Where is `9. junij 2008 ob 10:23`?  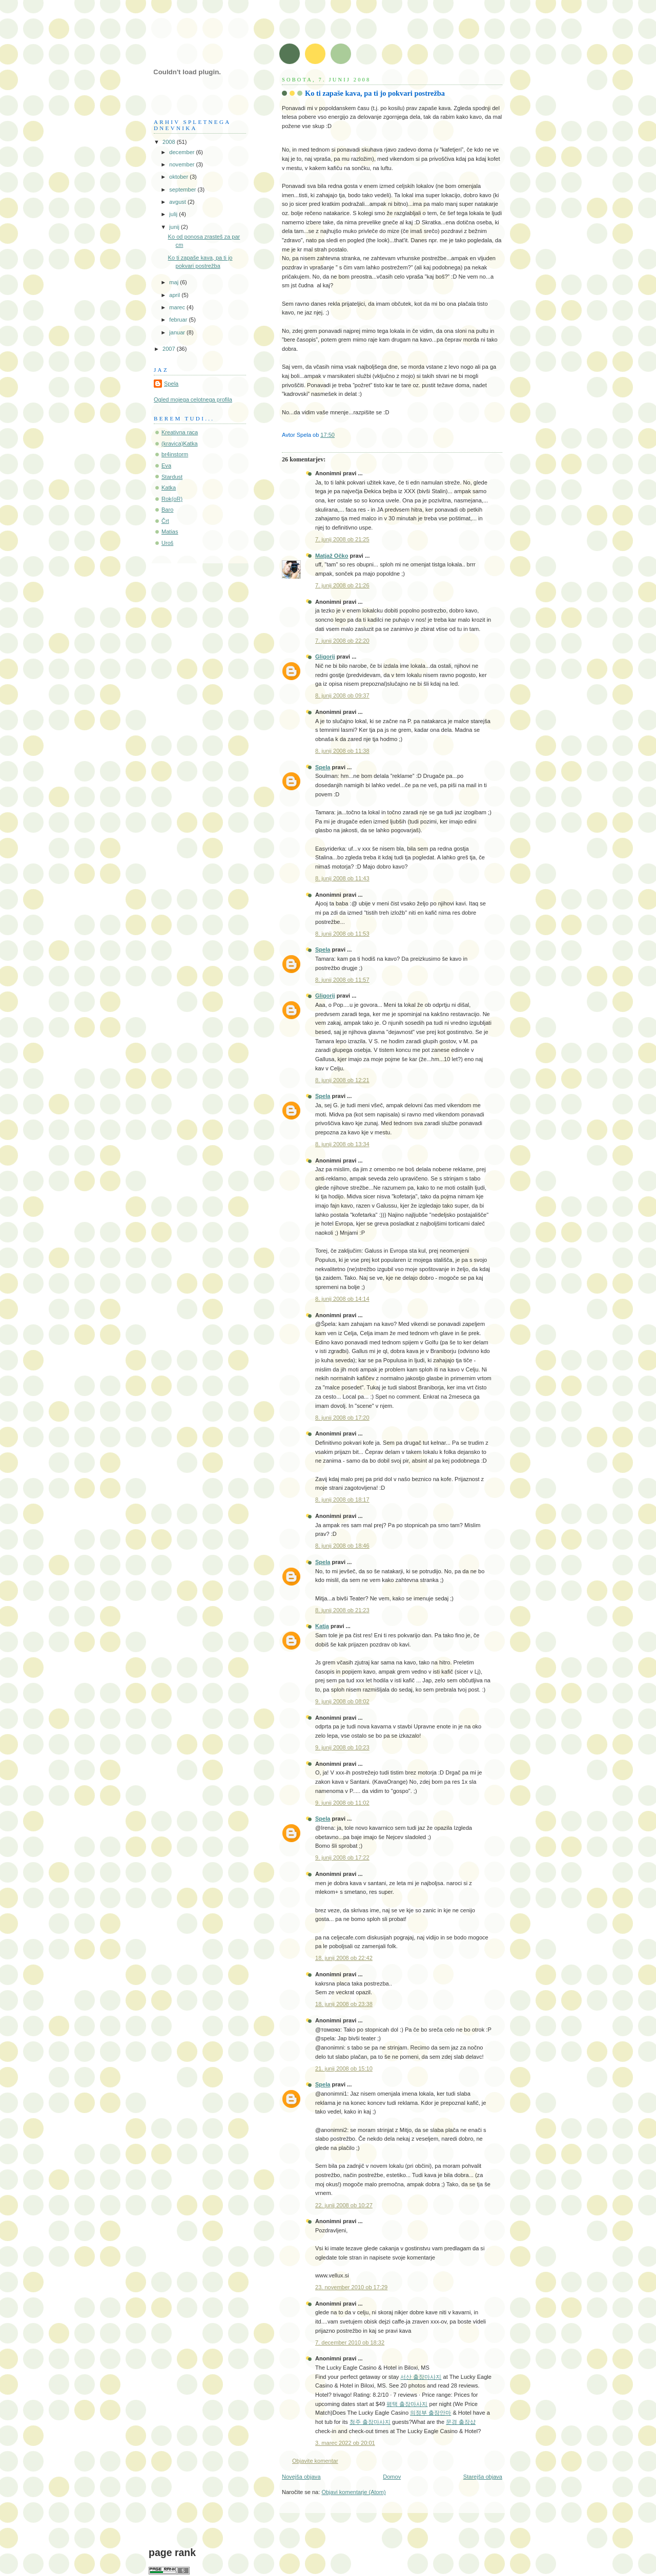 9. junij 2008 ob 10:23 is located at coordinates (342, 1747).